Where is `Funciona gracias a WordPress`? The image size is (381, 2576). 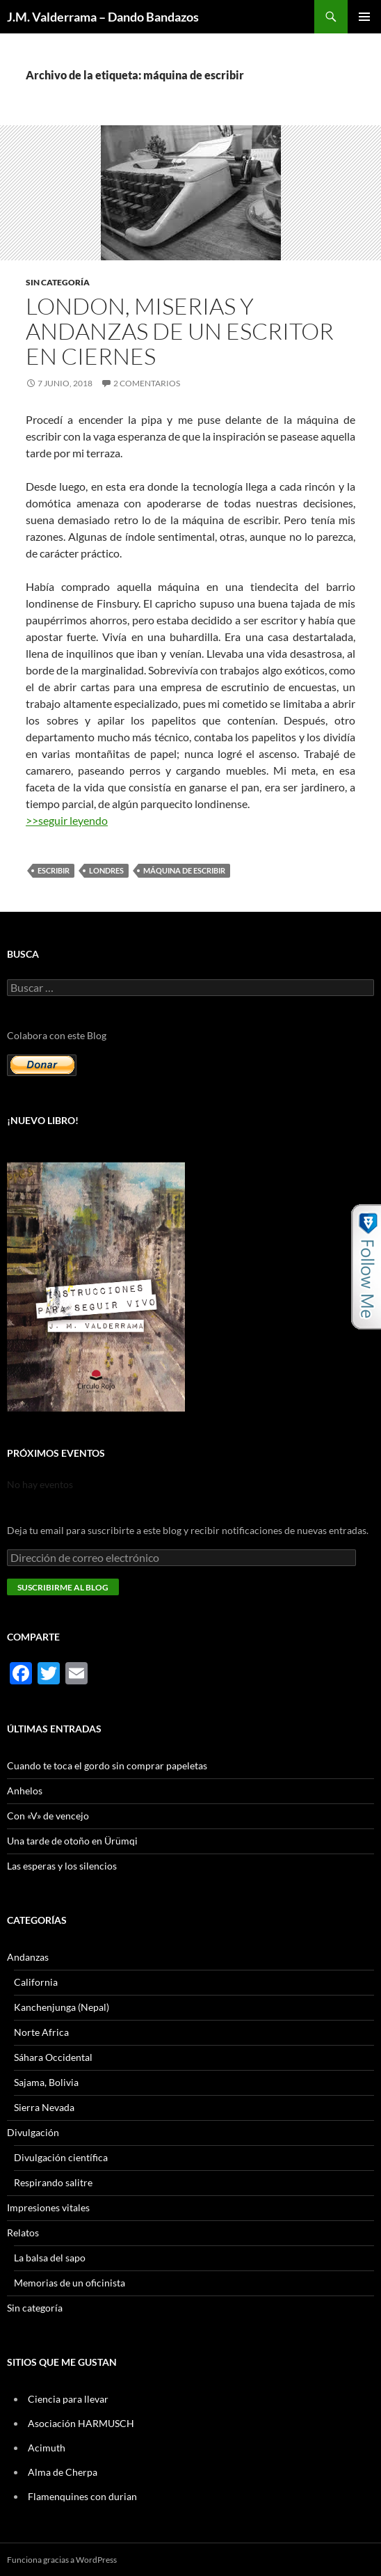 Funciona gracias a WordPress is located at coordinates (62, 2559).